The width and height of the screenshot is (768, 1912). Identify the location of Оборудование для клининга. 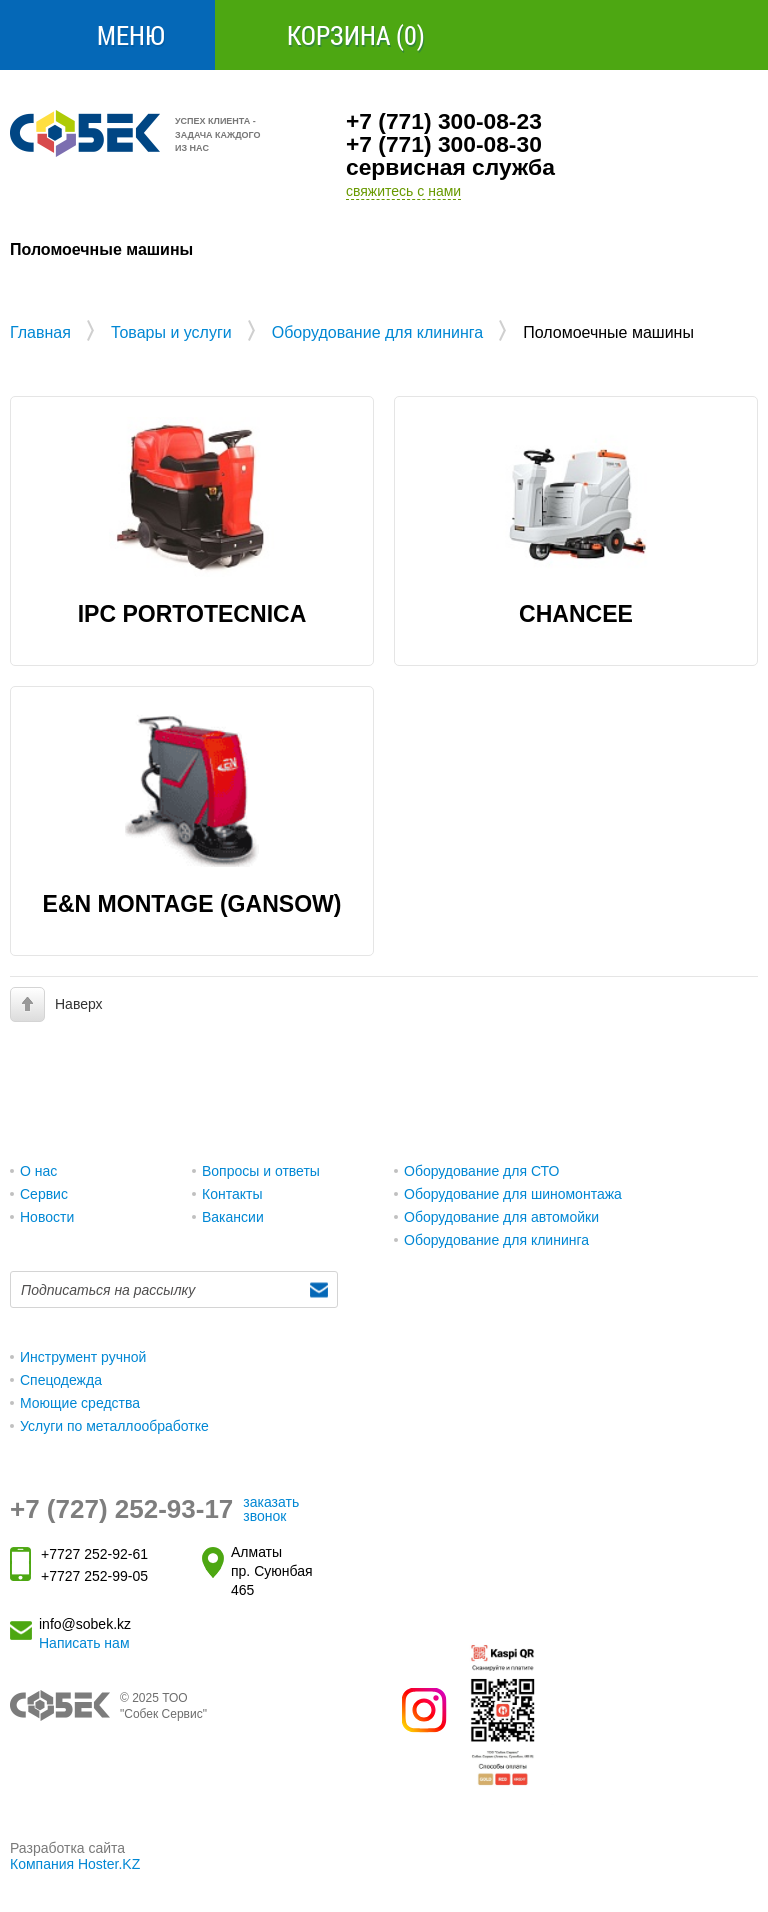
(378, 332).